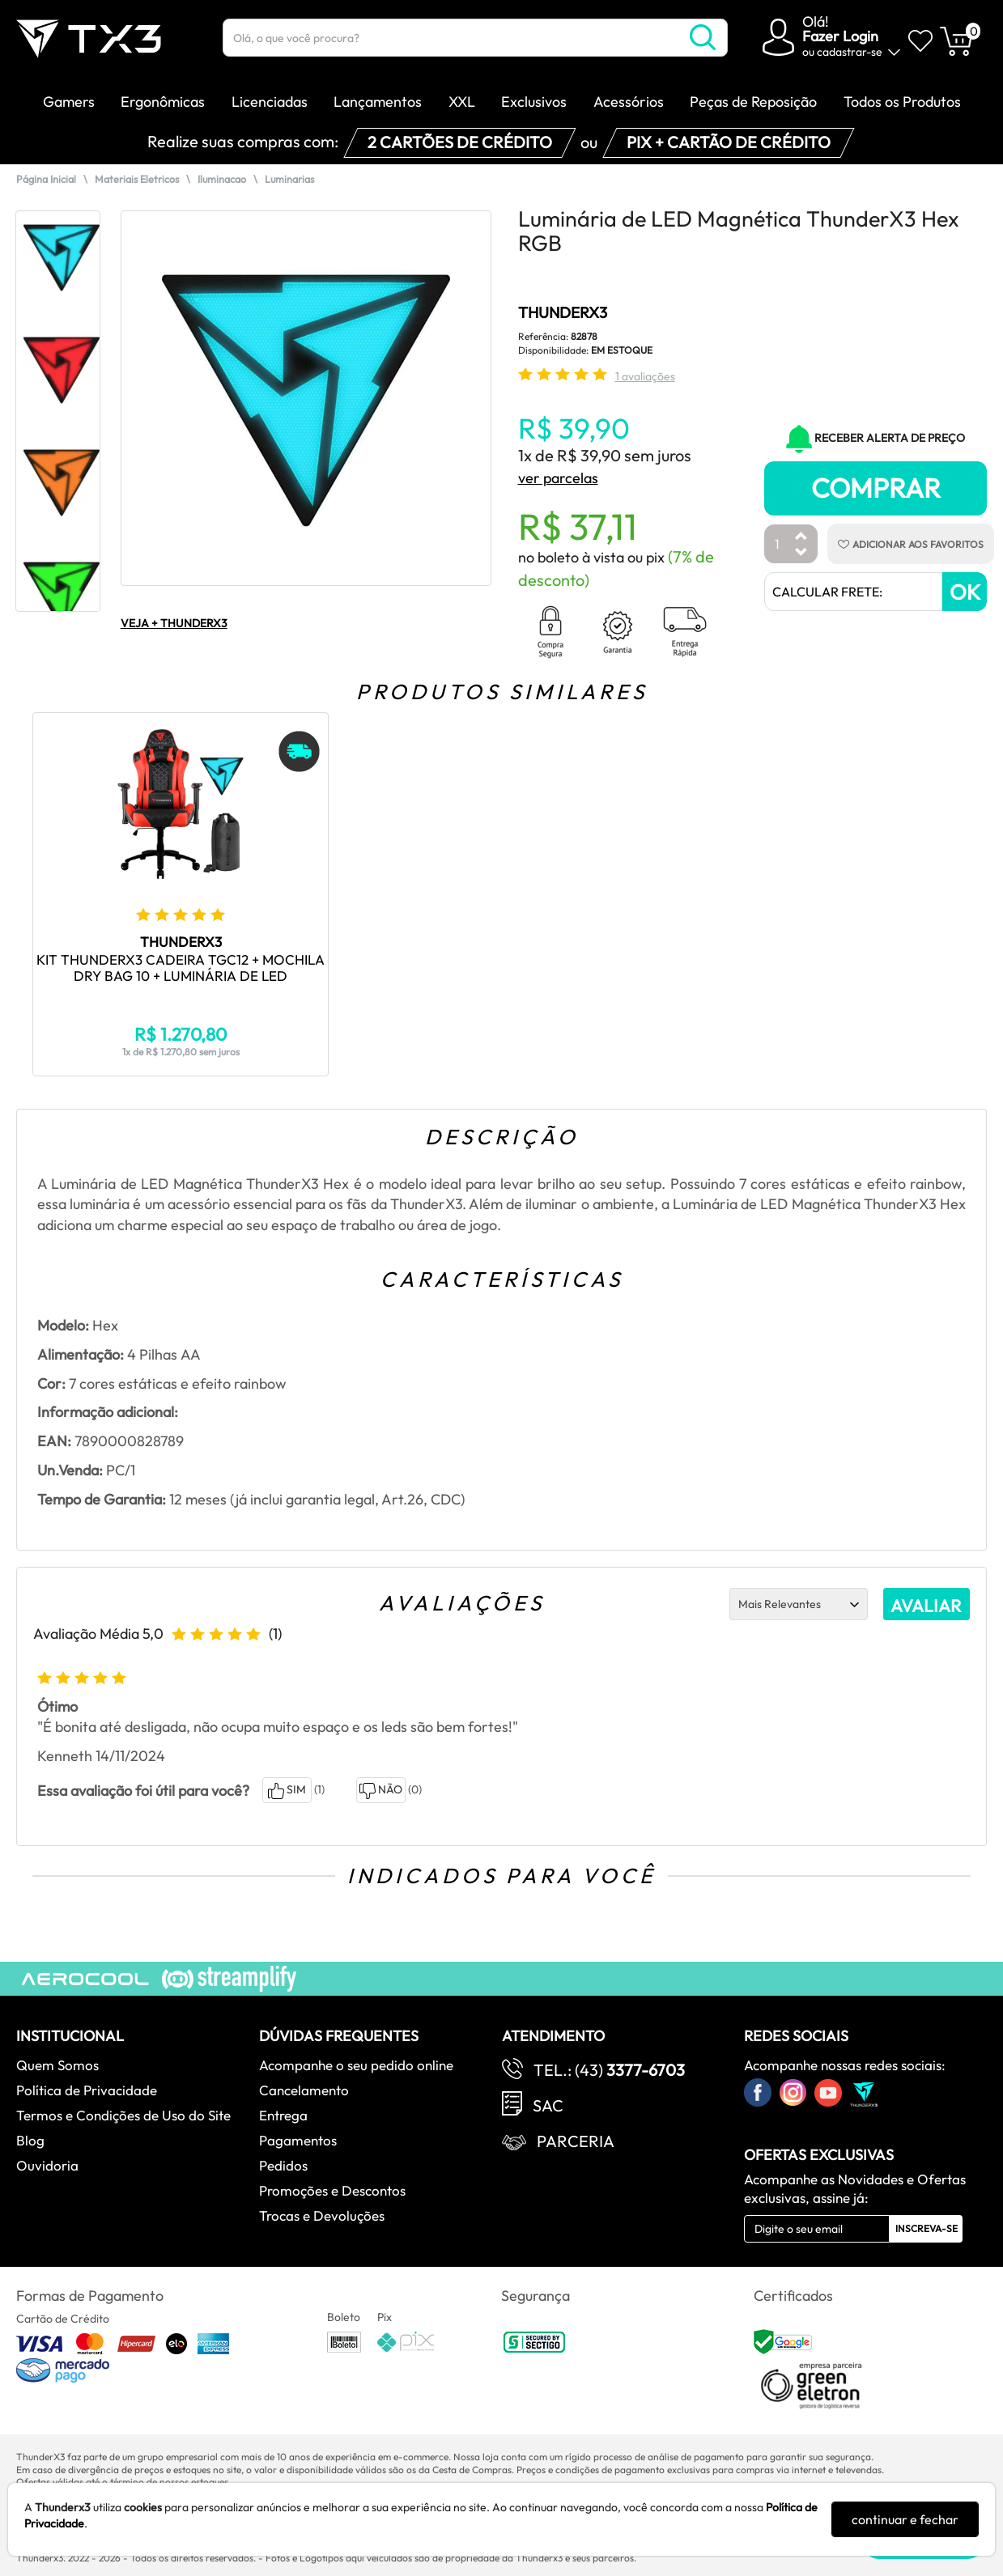 This screenshot has width=1003, height=2576. What do you see at coordinates (137, 178) in the screenshot?
I see `Materiais Eletricos` at bounding box center [137, 178].